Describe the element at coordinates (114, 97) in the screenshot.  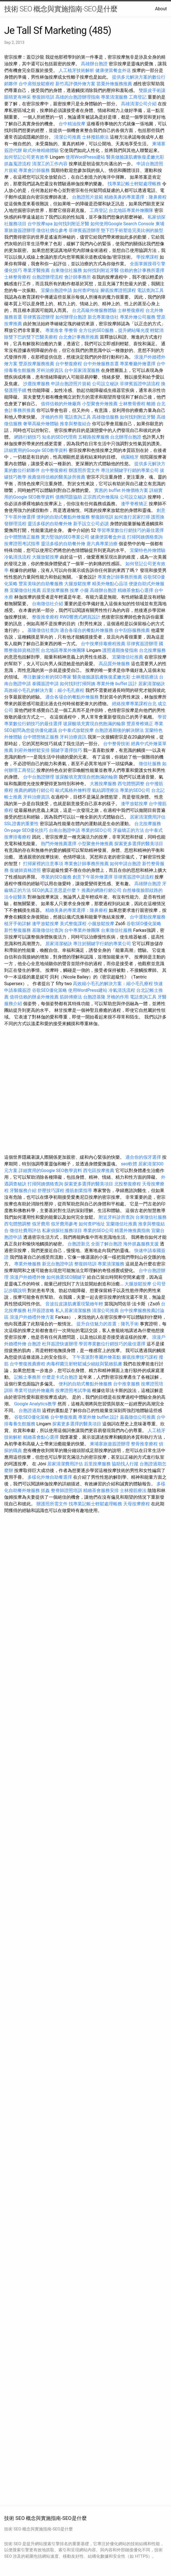
I see `專業清潔服務` at that location.